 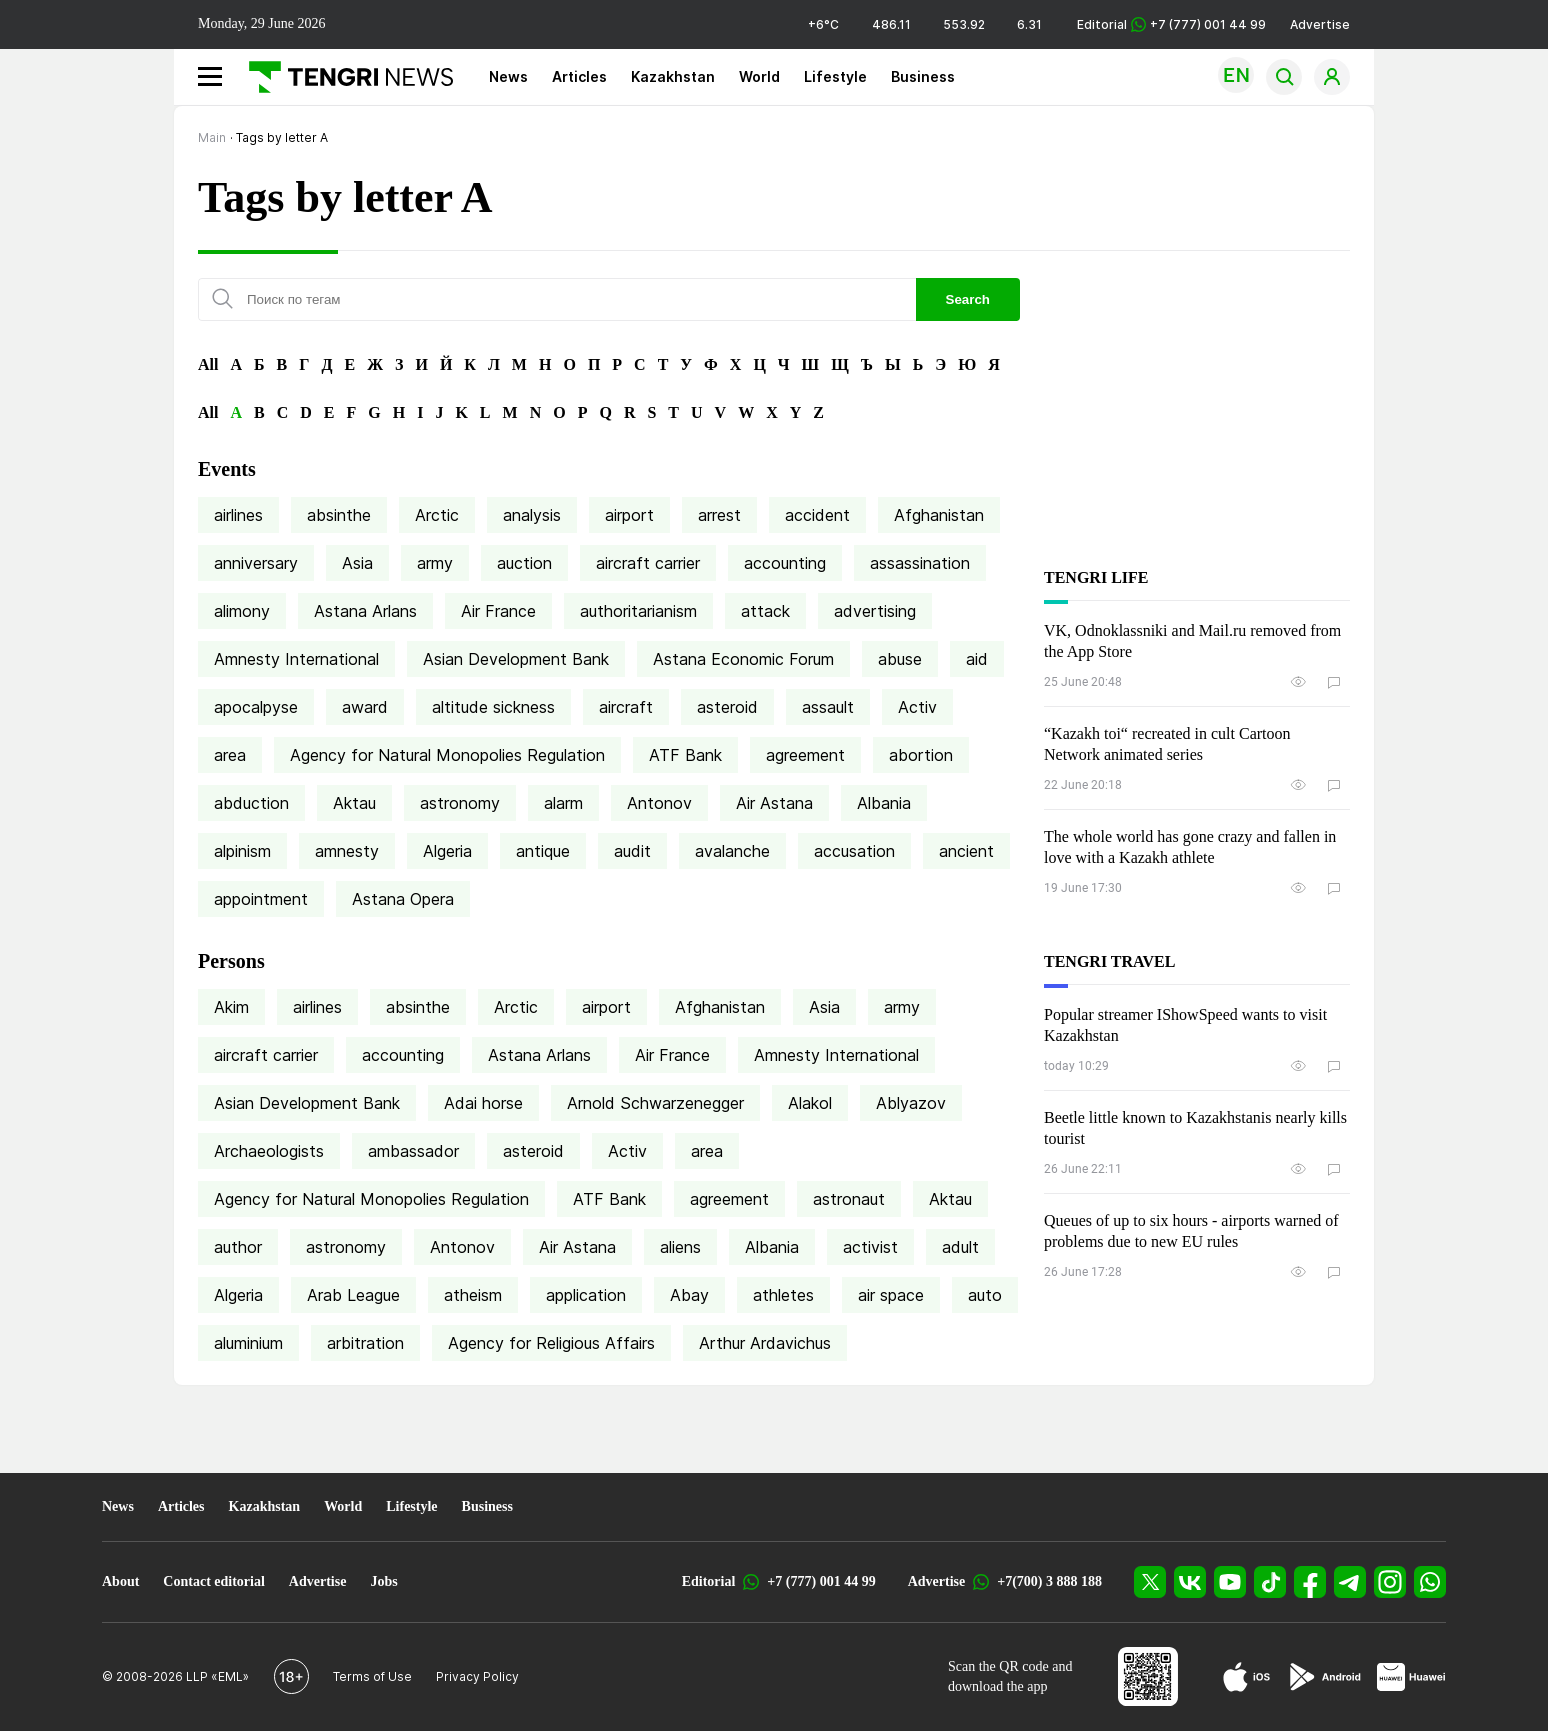 I want to click on aircraft, so click(x=626, y=707).